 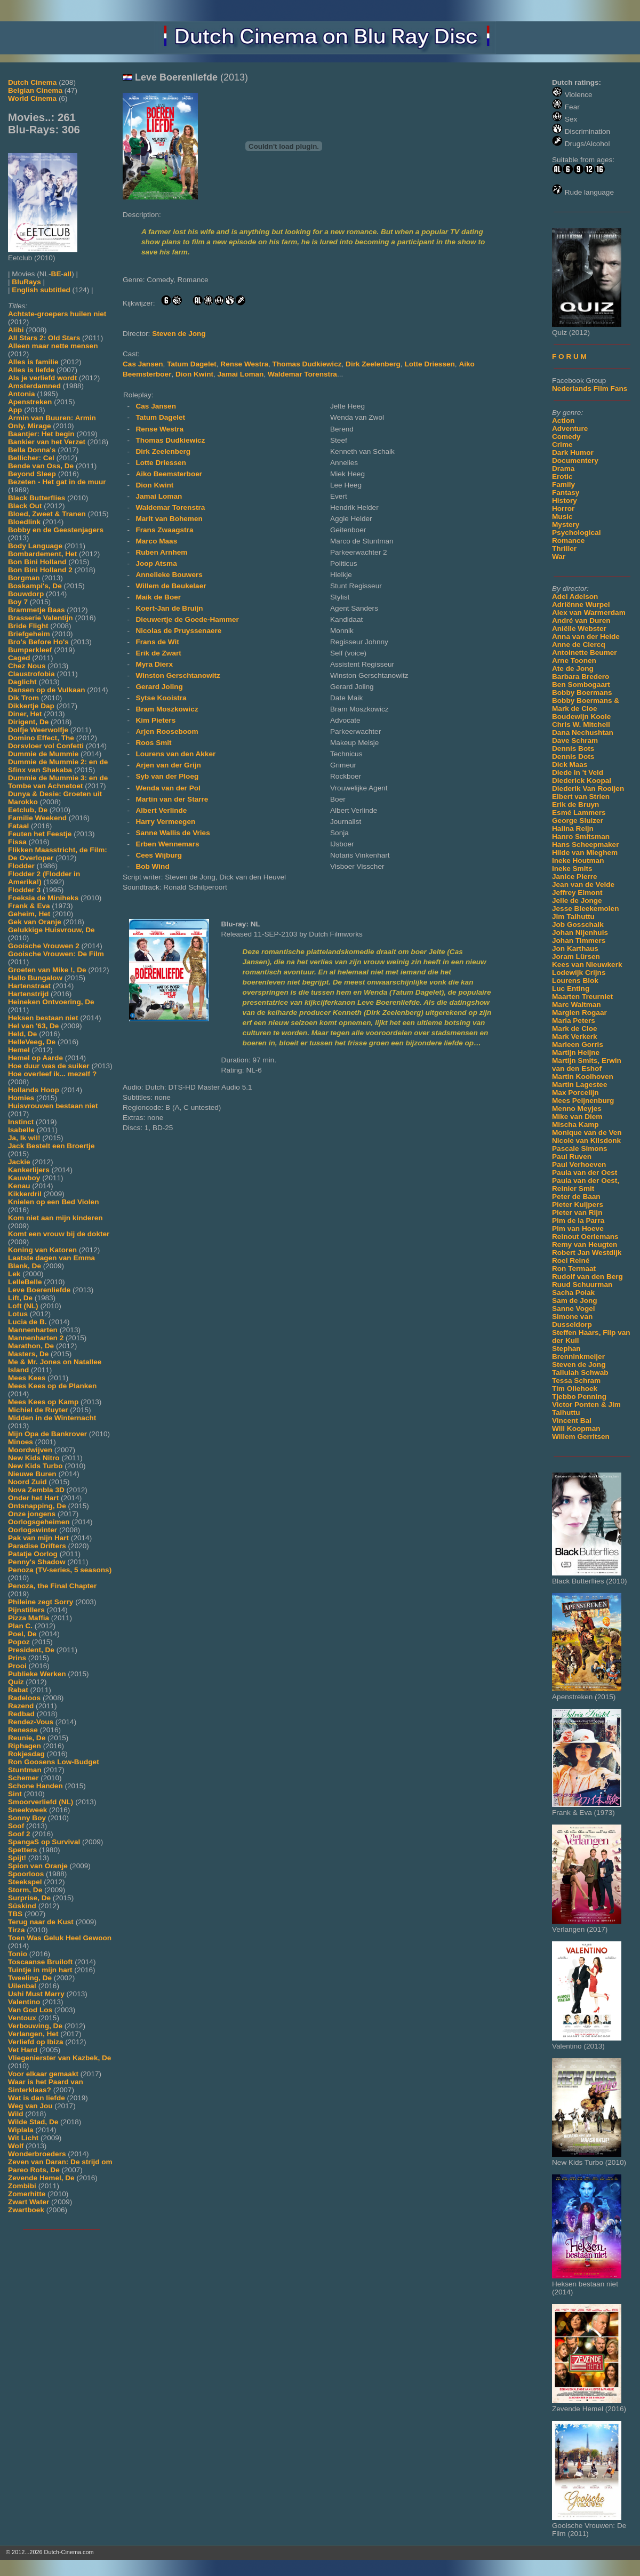 What do you see at coordinates (20, 1298) in the screenshot?
I see `Lift, De` at bounding box center [20, 1298].